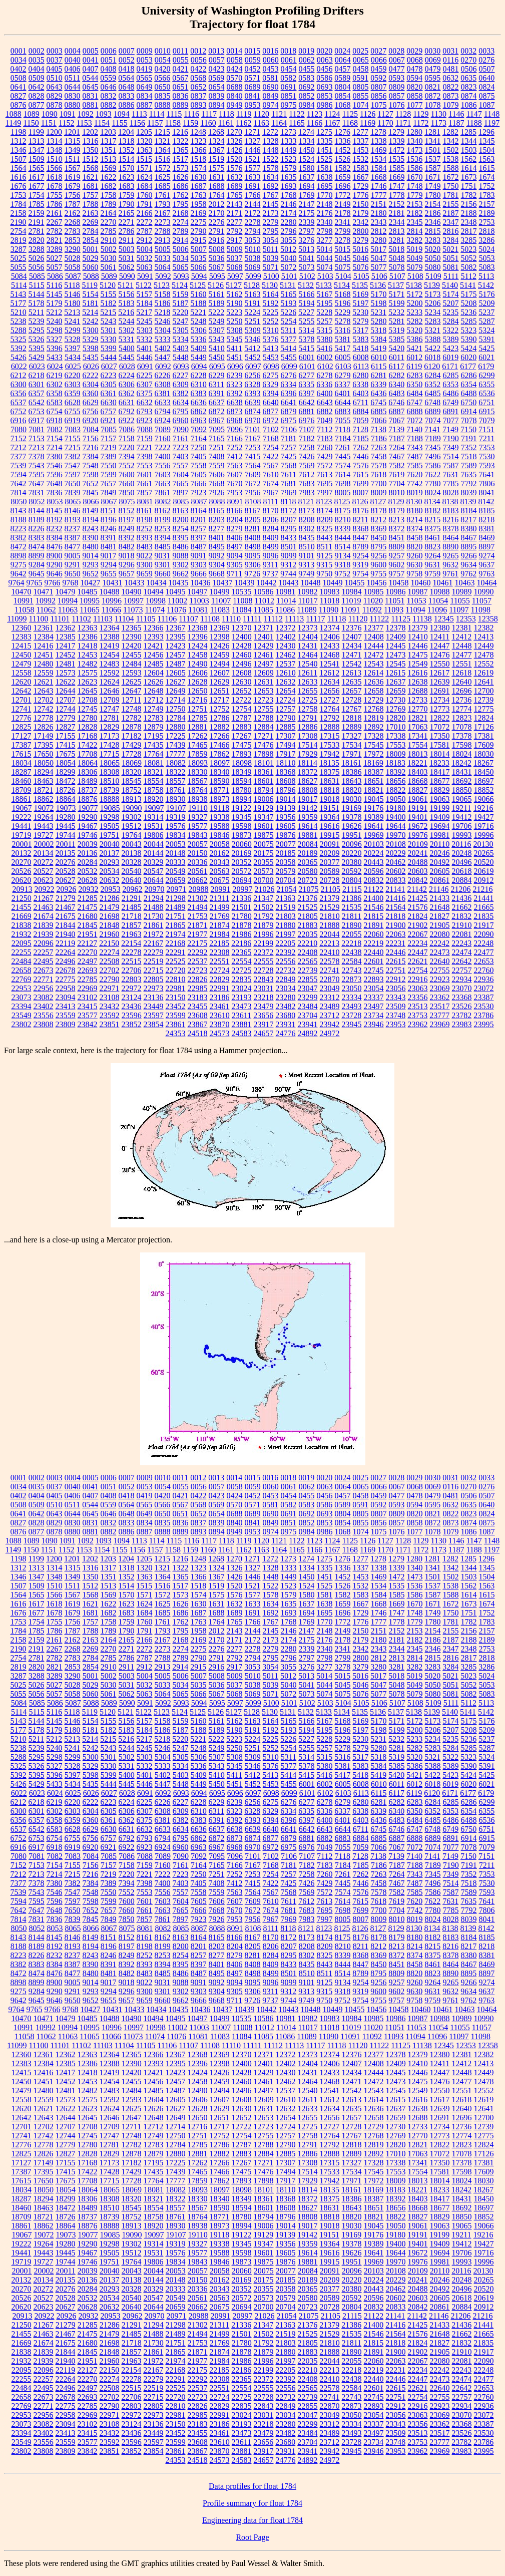  What do you see at coordinates (396, 1006) in the screenshot?
I see `23509` at bounding box center [396, 1006].